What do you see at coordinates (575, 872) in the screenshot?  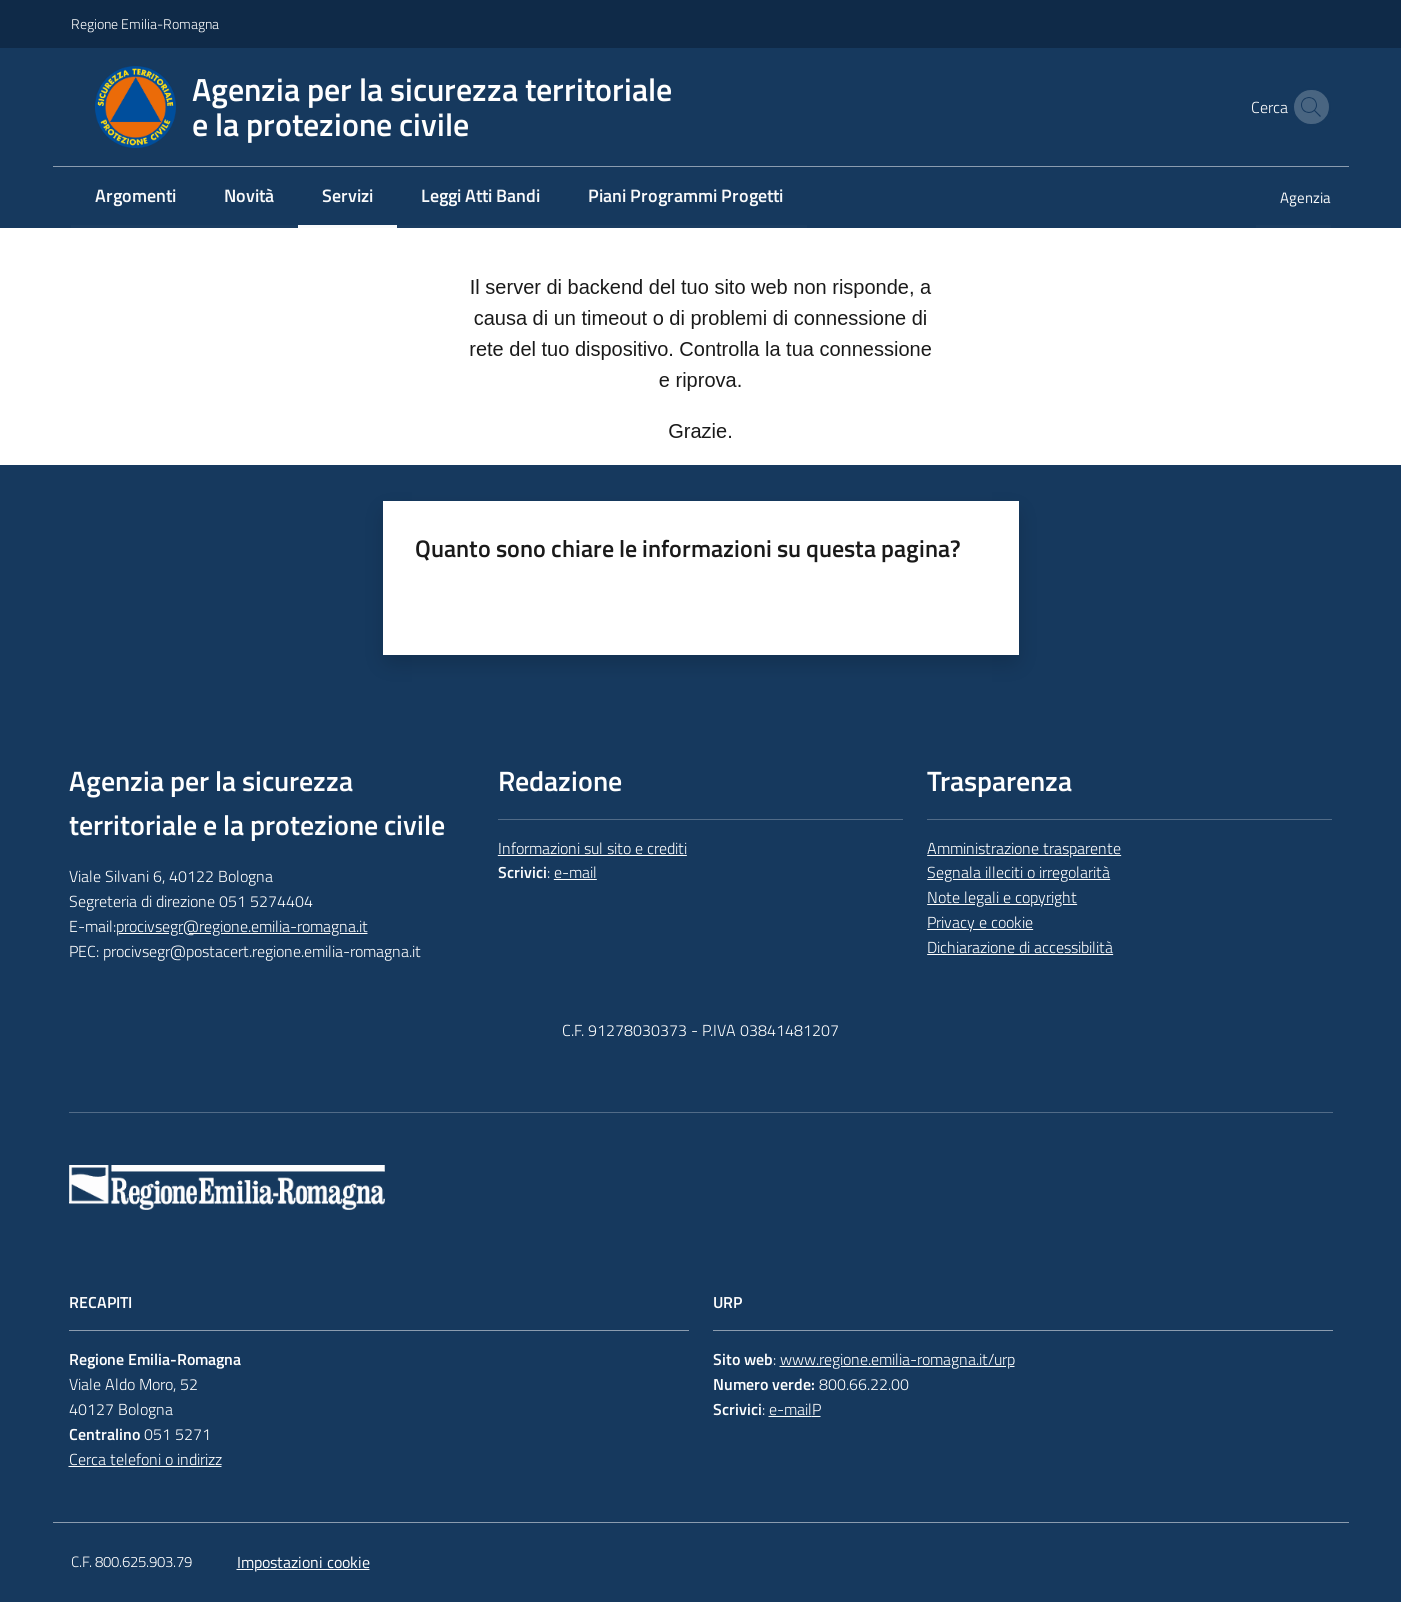 I see `e-mail` at bounding box center [575, 872].